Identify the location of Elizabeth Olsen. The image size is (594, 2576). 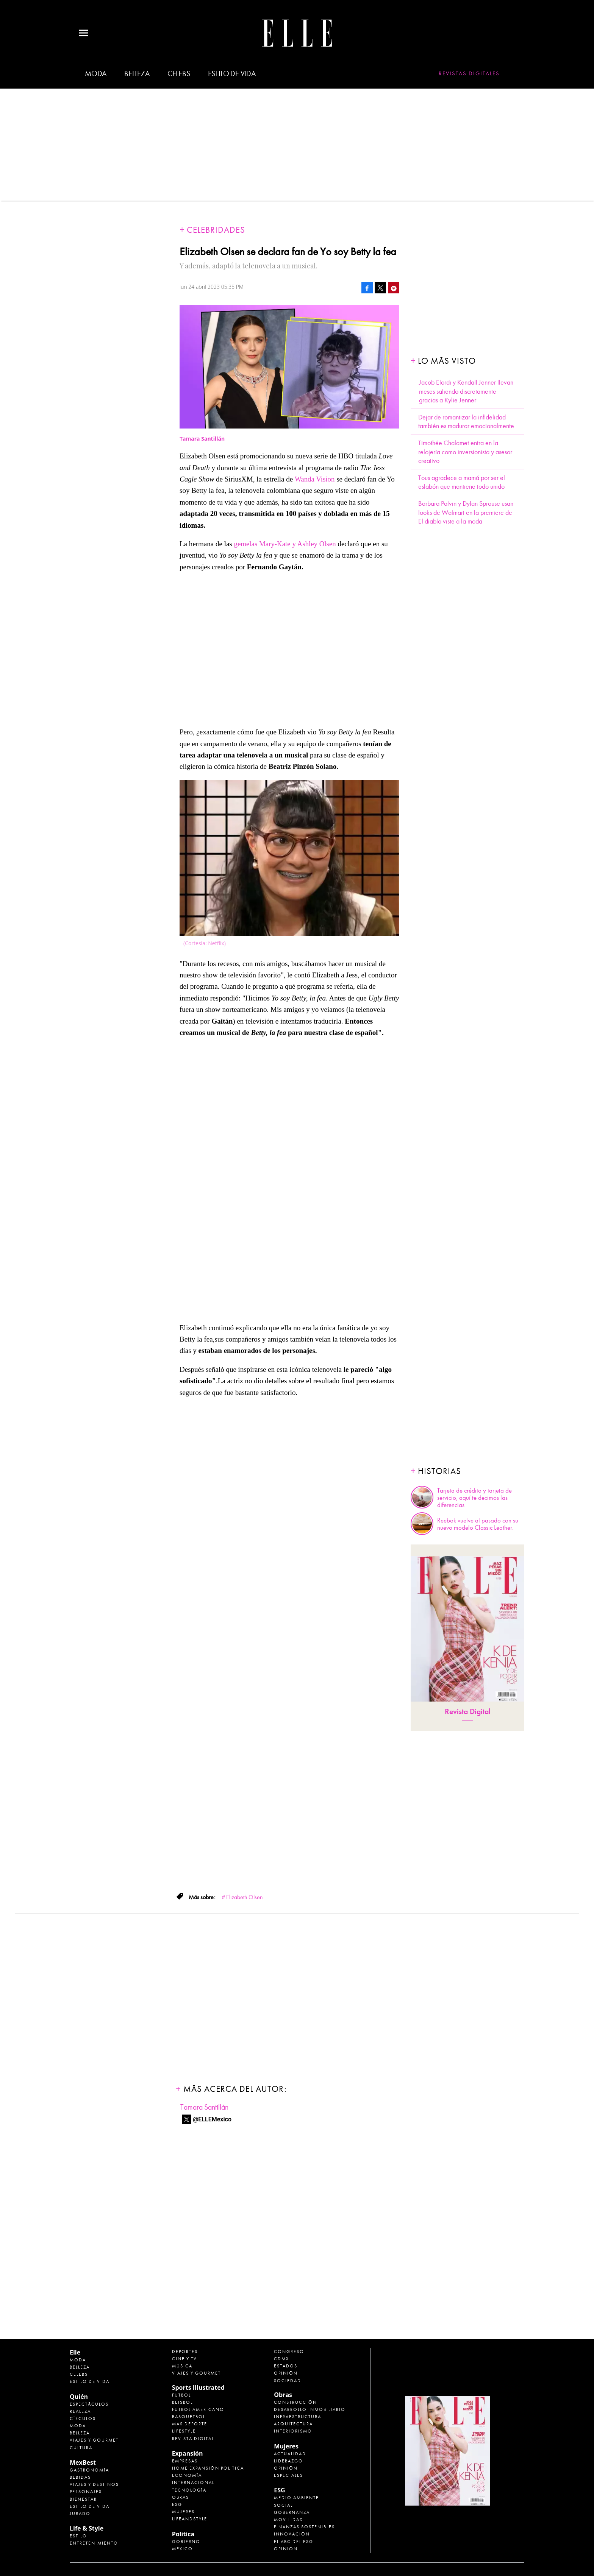
(244, 1897).